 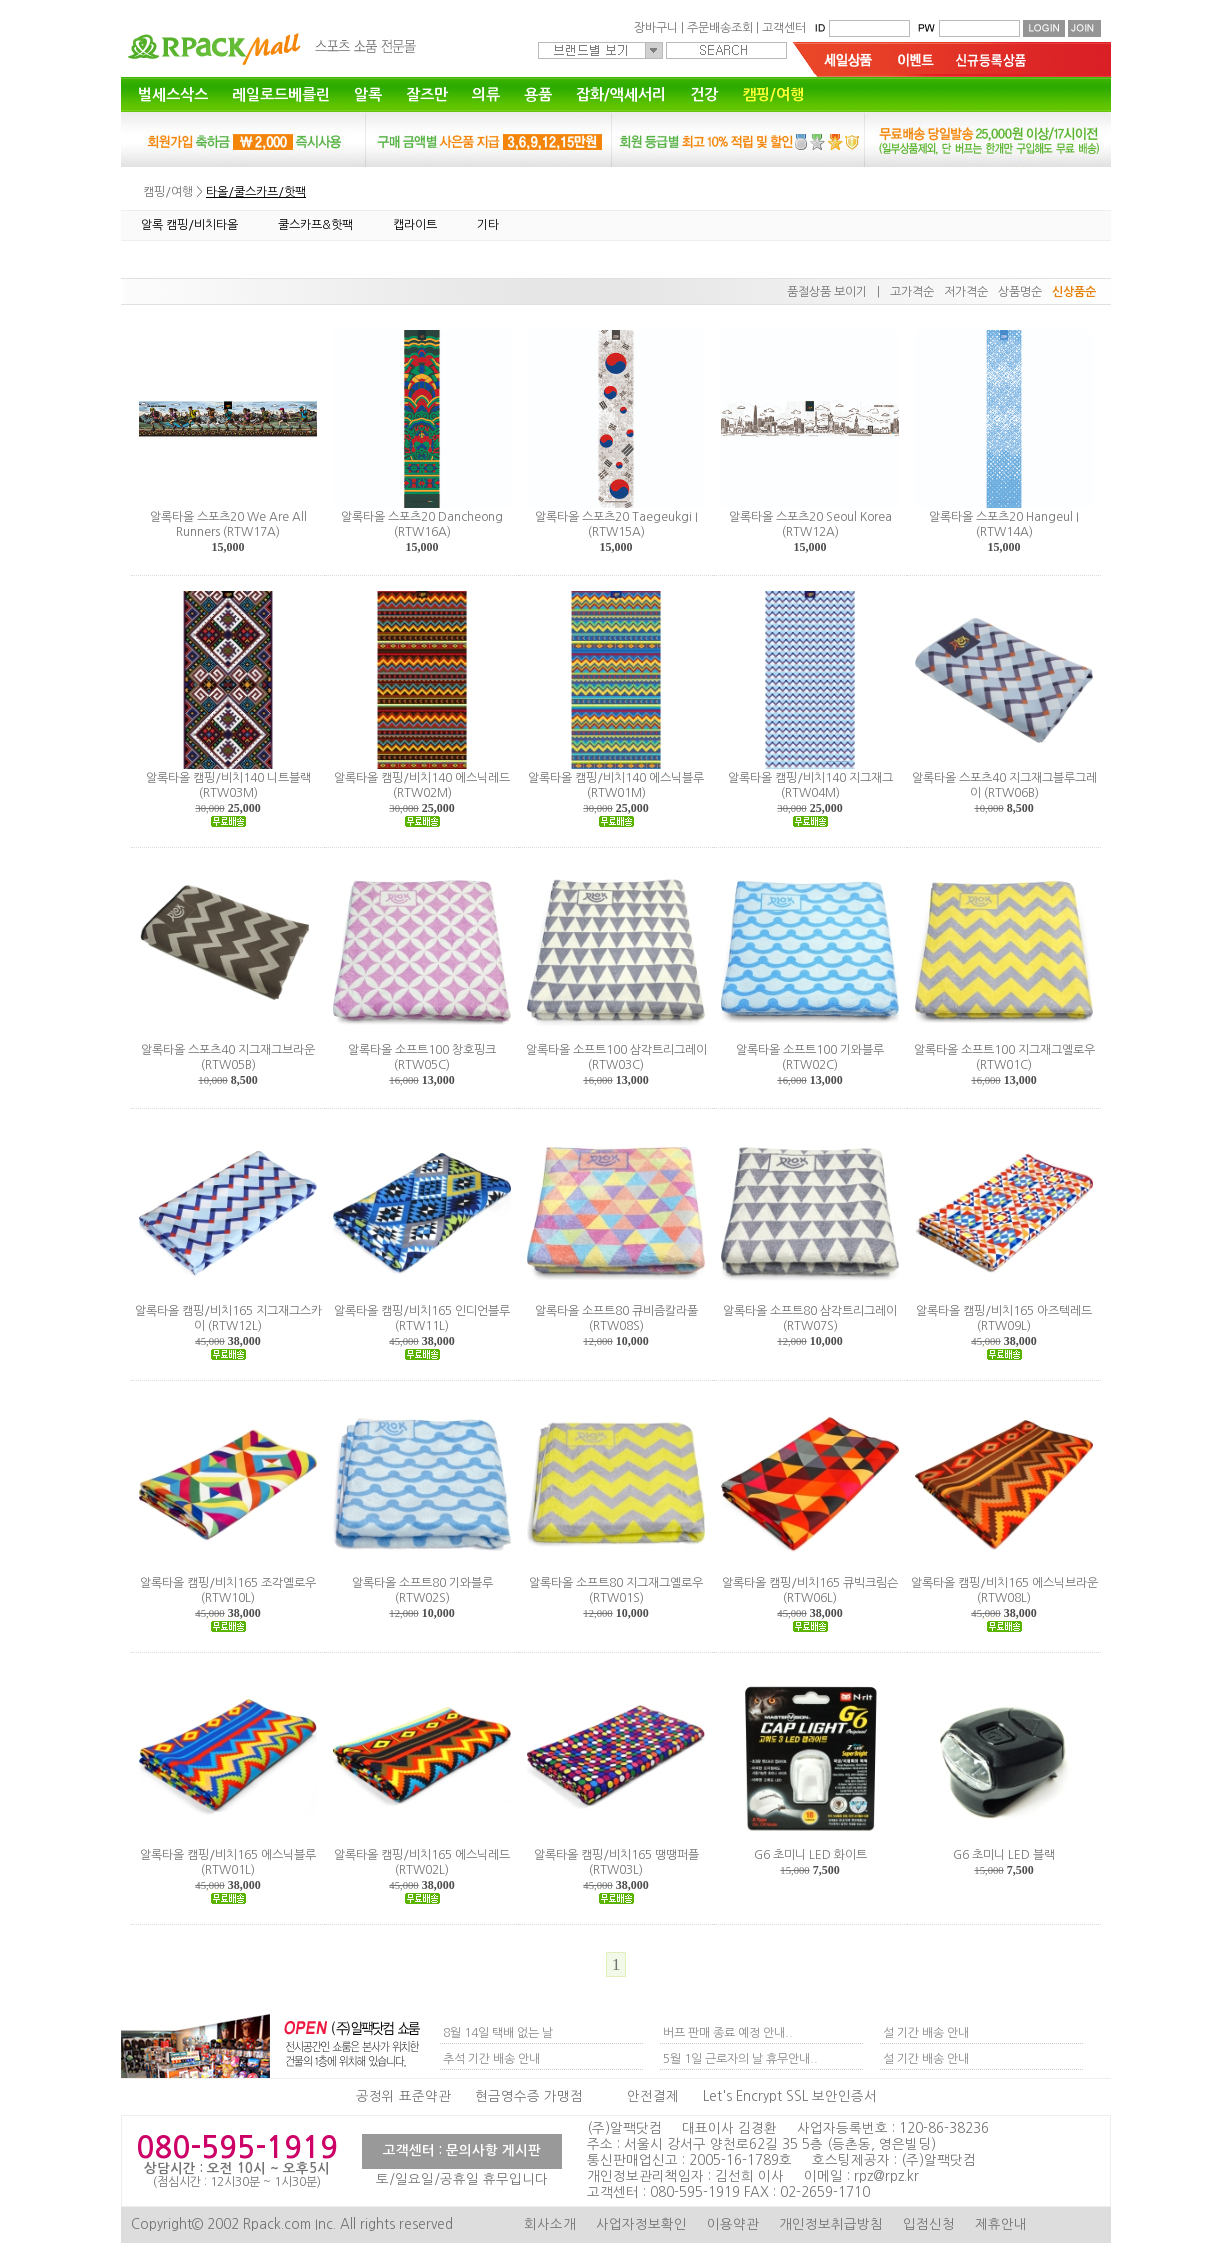 I want to click on 알록 캠핑/비치타올, so click(x=189, y=225).